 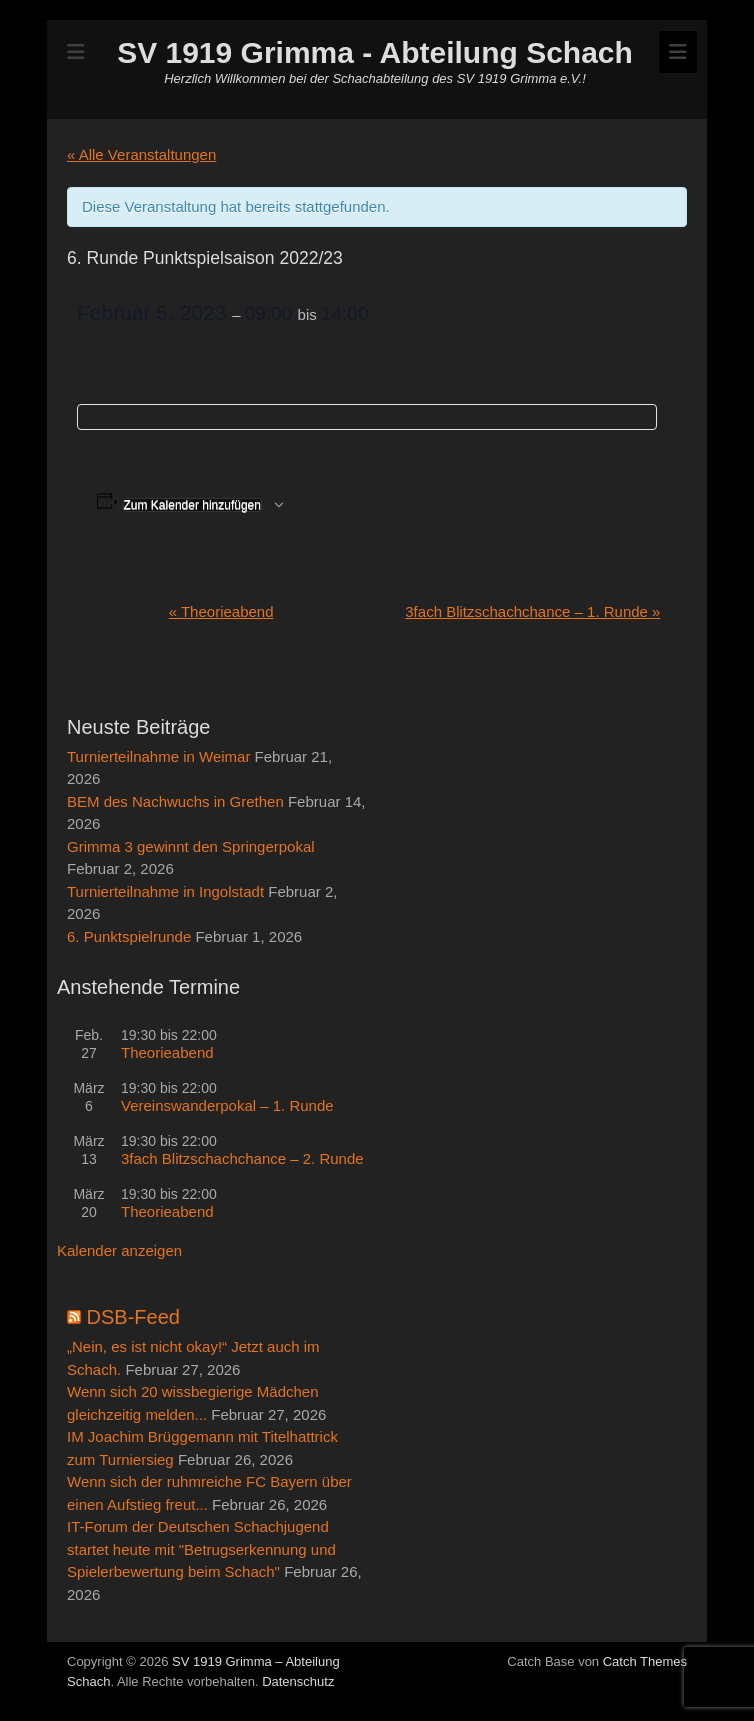 What do you see at coordinates (242, 1158) in the screenshot?
I see `3fach Blitzschachchance – 2. Runde` at bounding box center [242, 1158].